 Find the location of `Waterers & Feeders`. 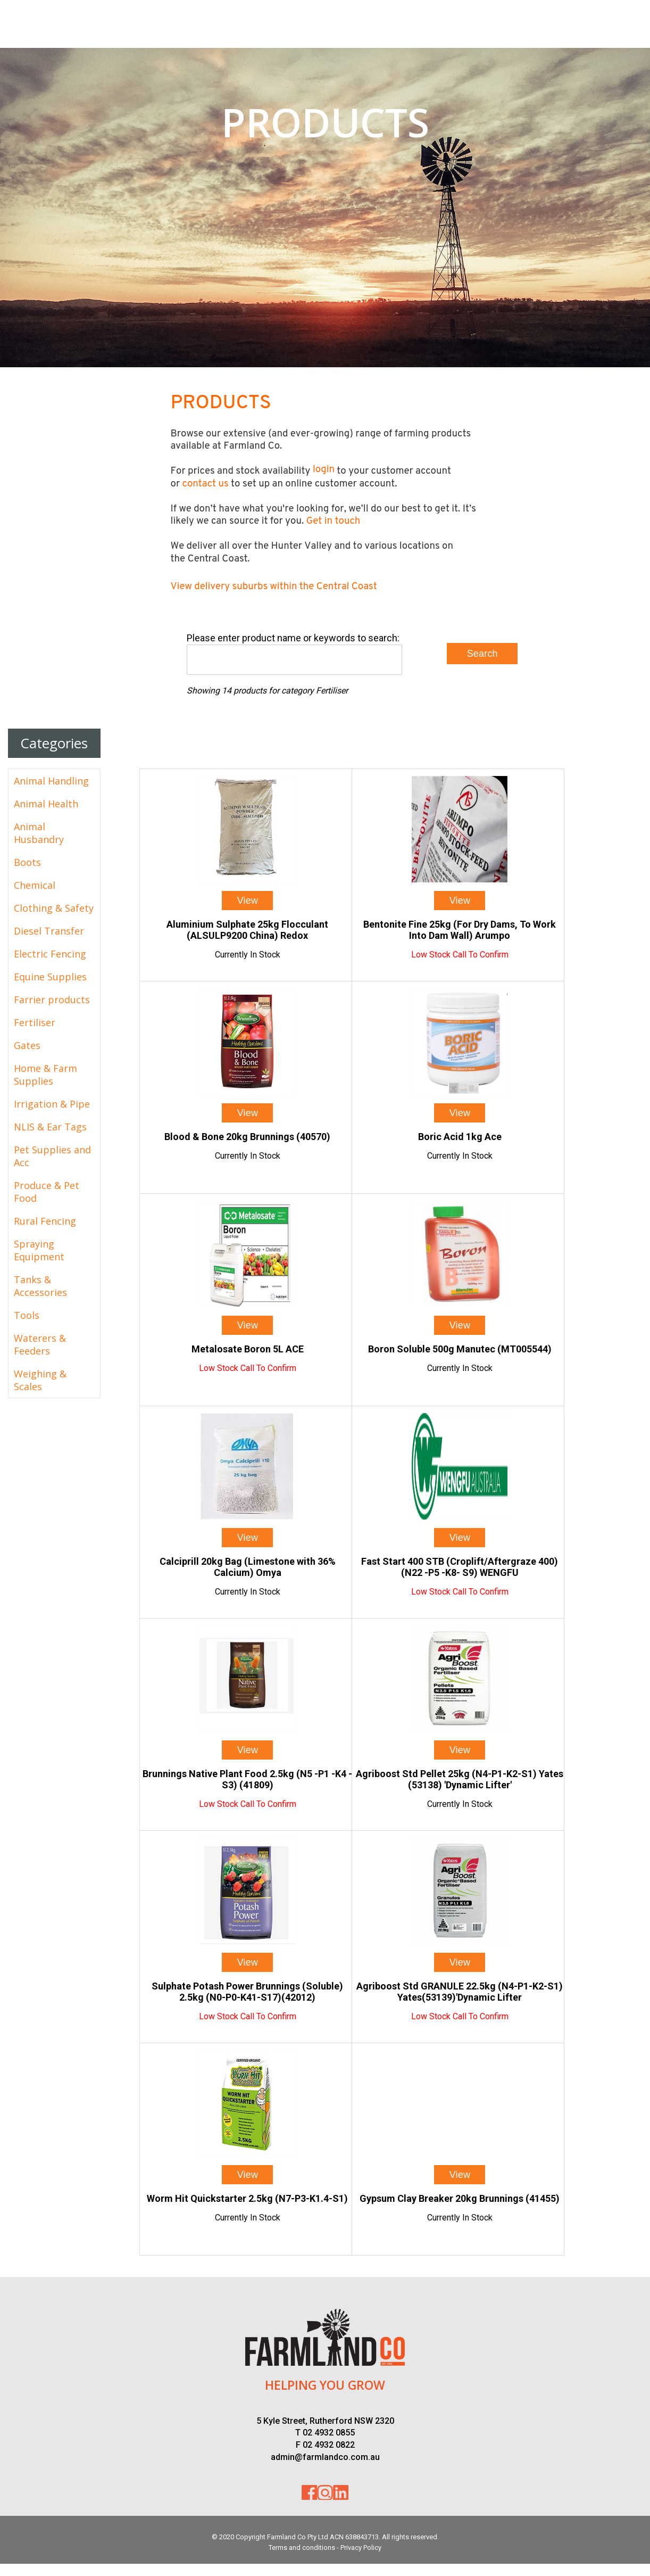

Waterers & Feeders is located at coordinates (40, 1344).